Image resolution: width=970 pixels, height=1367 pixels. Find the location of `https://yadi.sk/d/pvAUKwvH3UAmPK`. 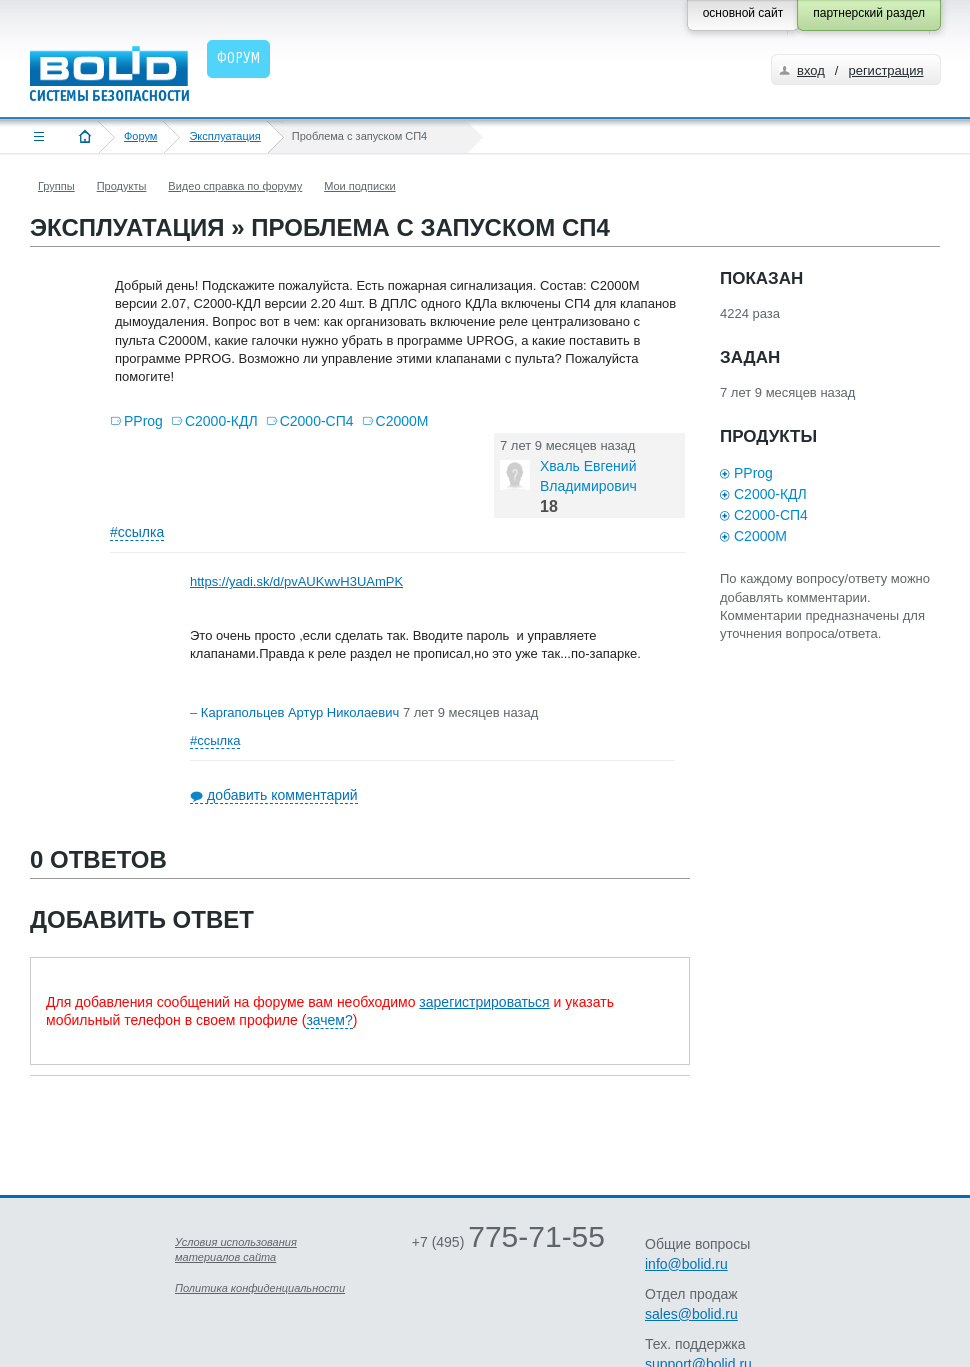

https://yadi.sk/d/pvAUKwvH3UAmPK is located at coordinates (296, 581).